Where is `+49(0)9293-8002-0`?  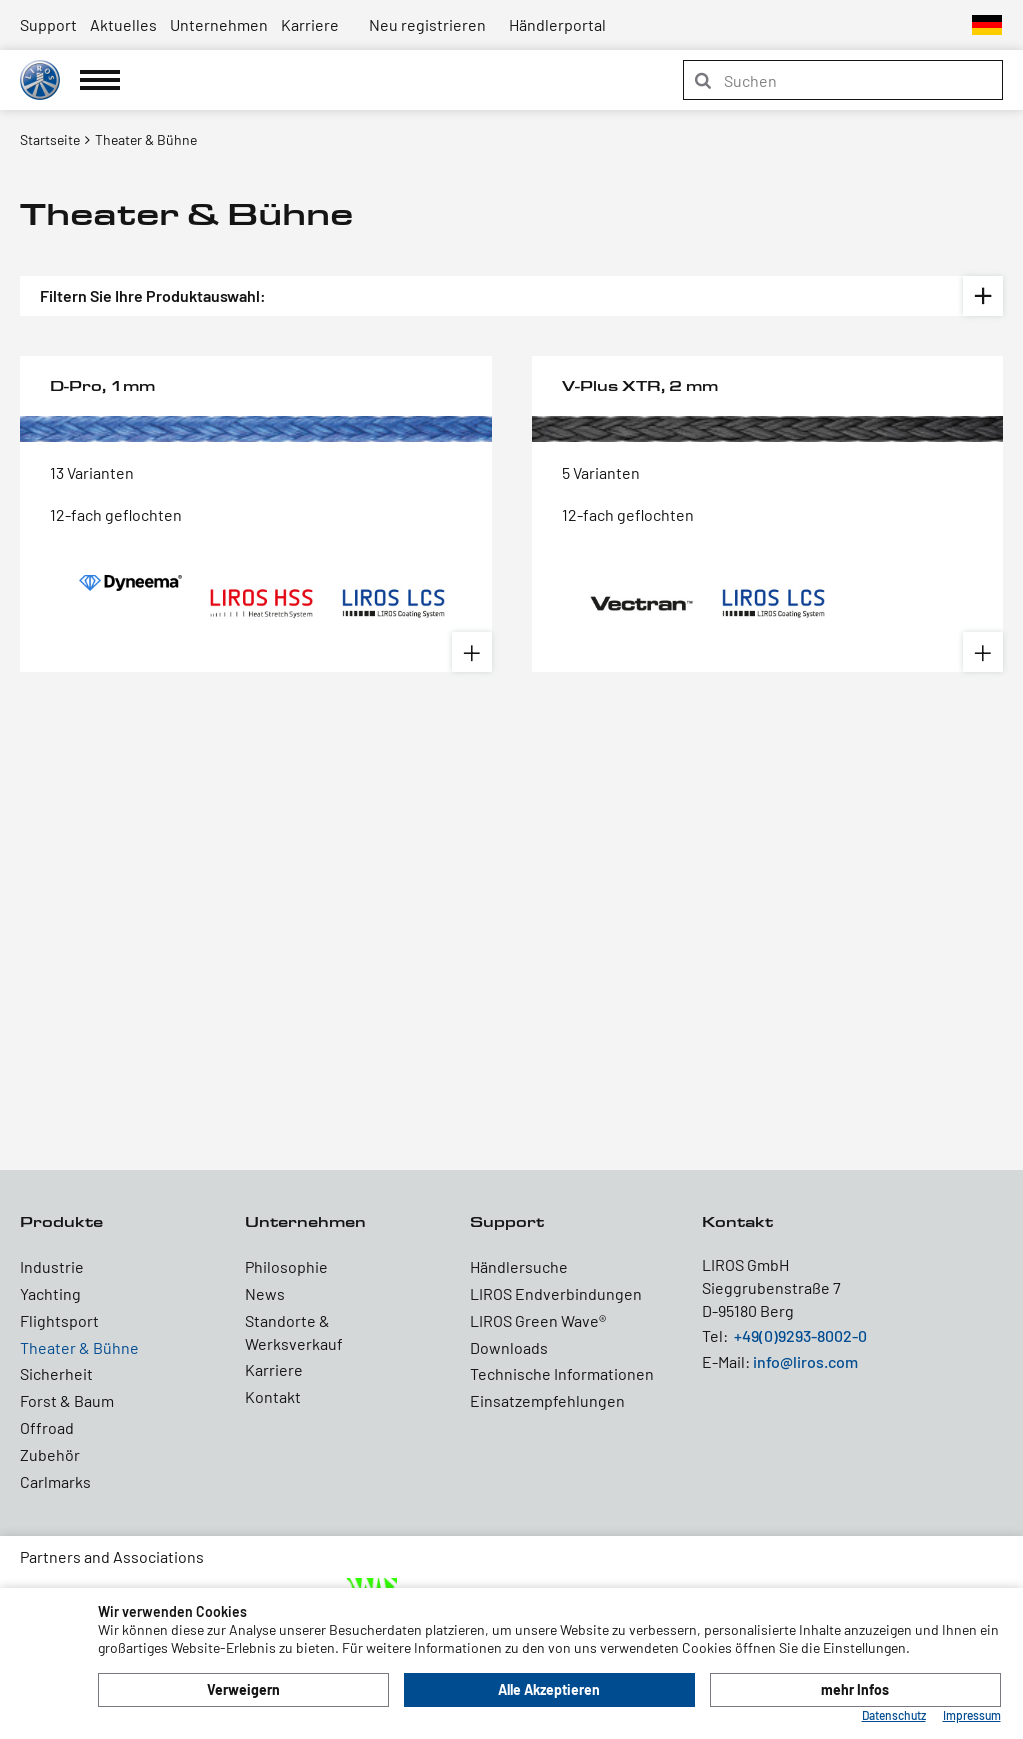
+49(0)9293-8002-0 is located at coordinates (800, 1335).